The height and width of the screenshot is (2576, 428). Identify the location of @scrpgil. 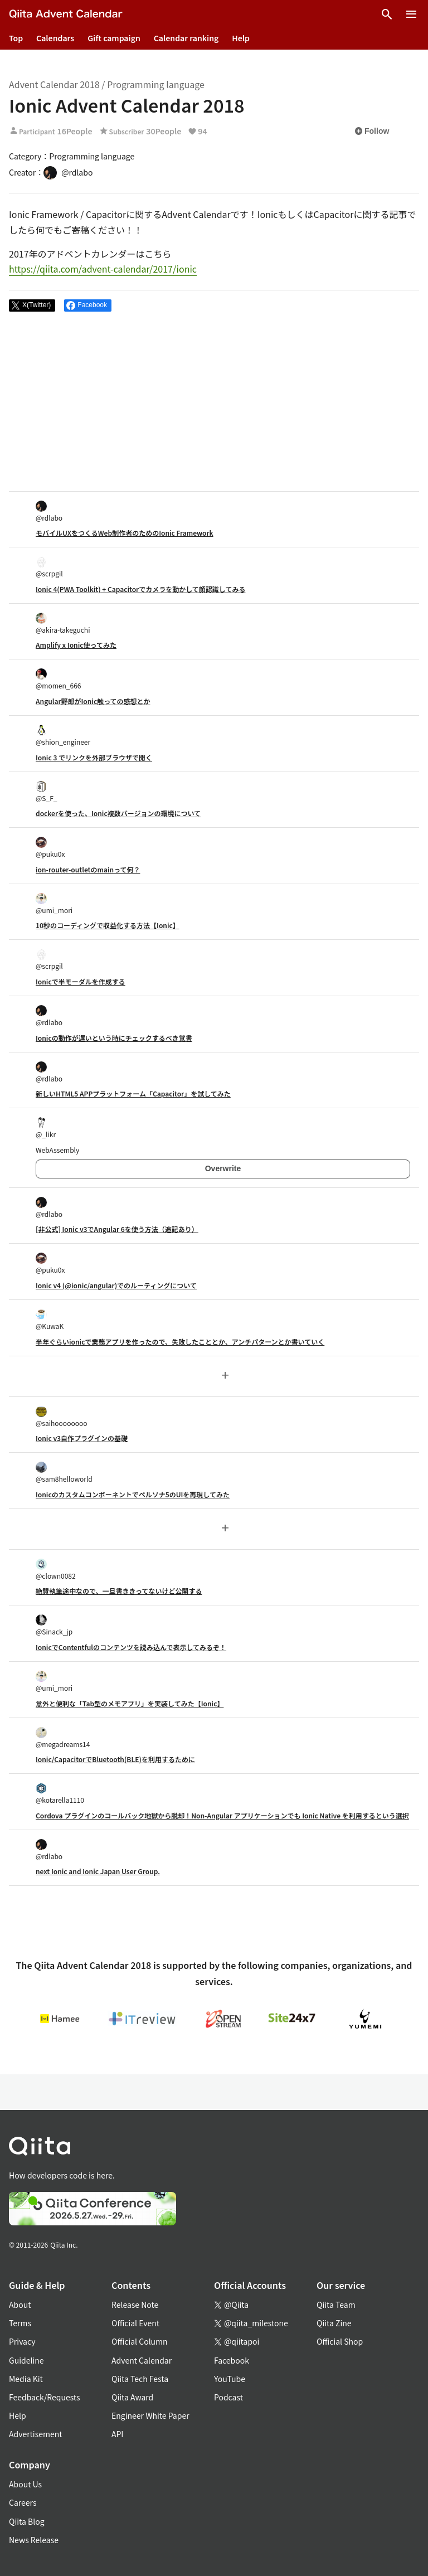
(49, 567).